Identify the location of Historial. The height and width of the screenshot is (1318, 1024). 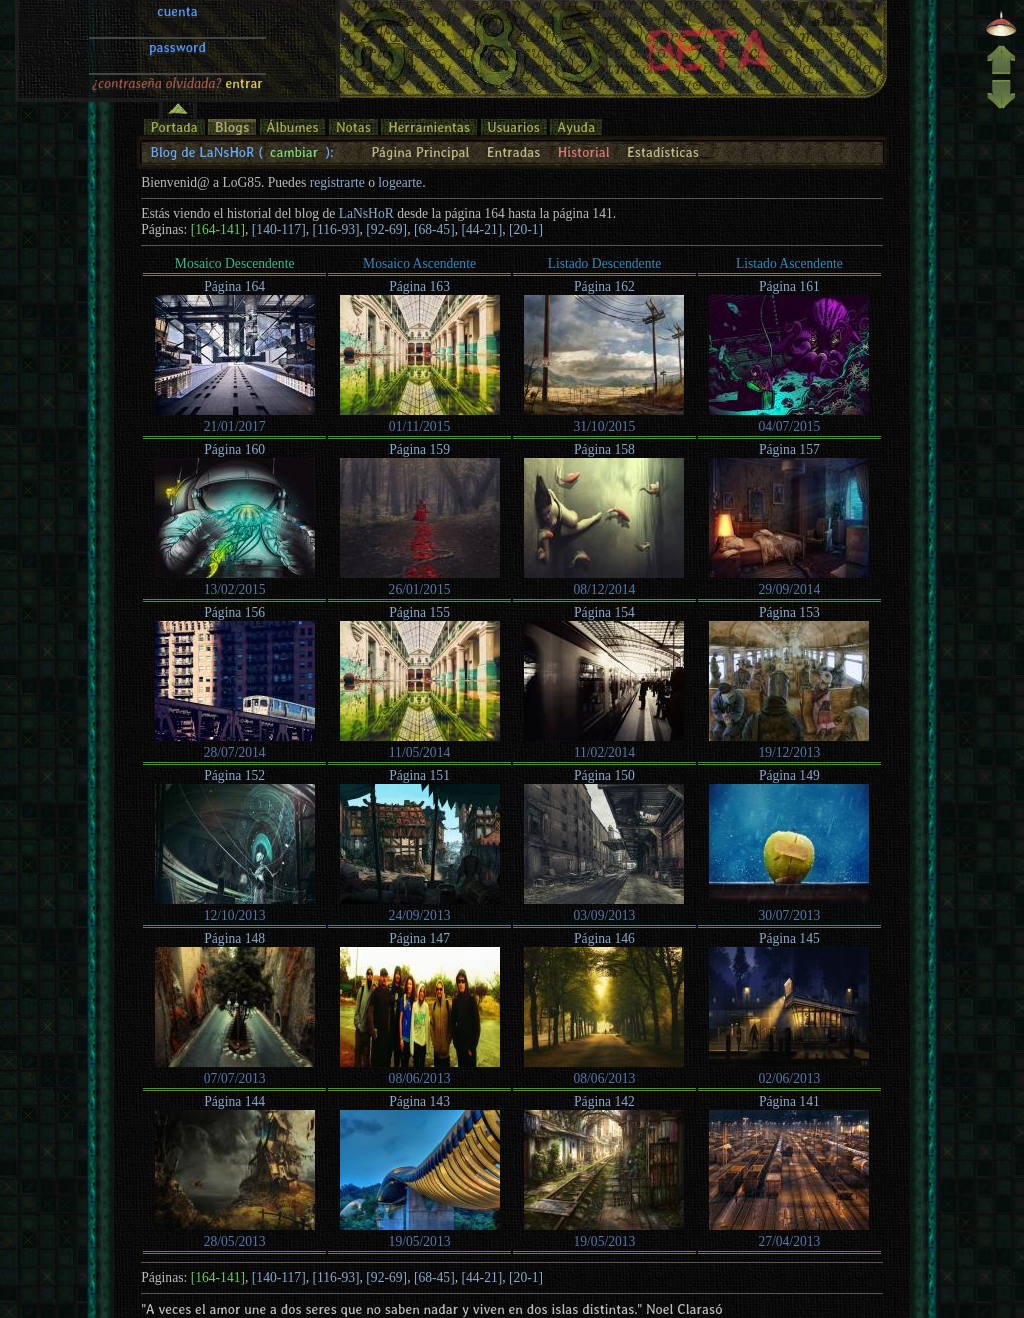
(584, 152).